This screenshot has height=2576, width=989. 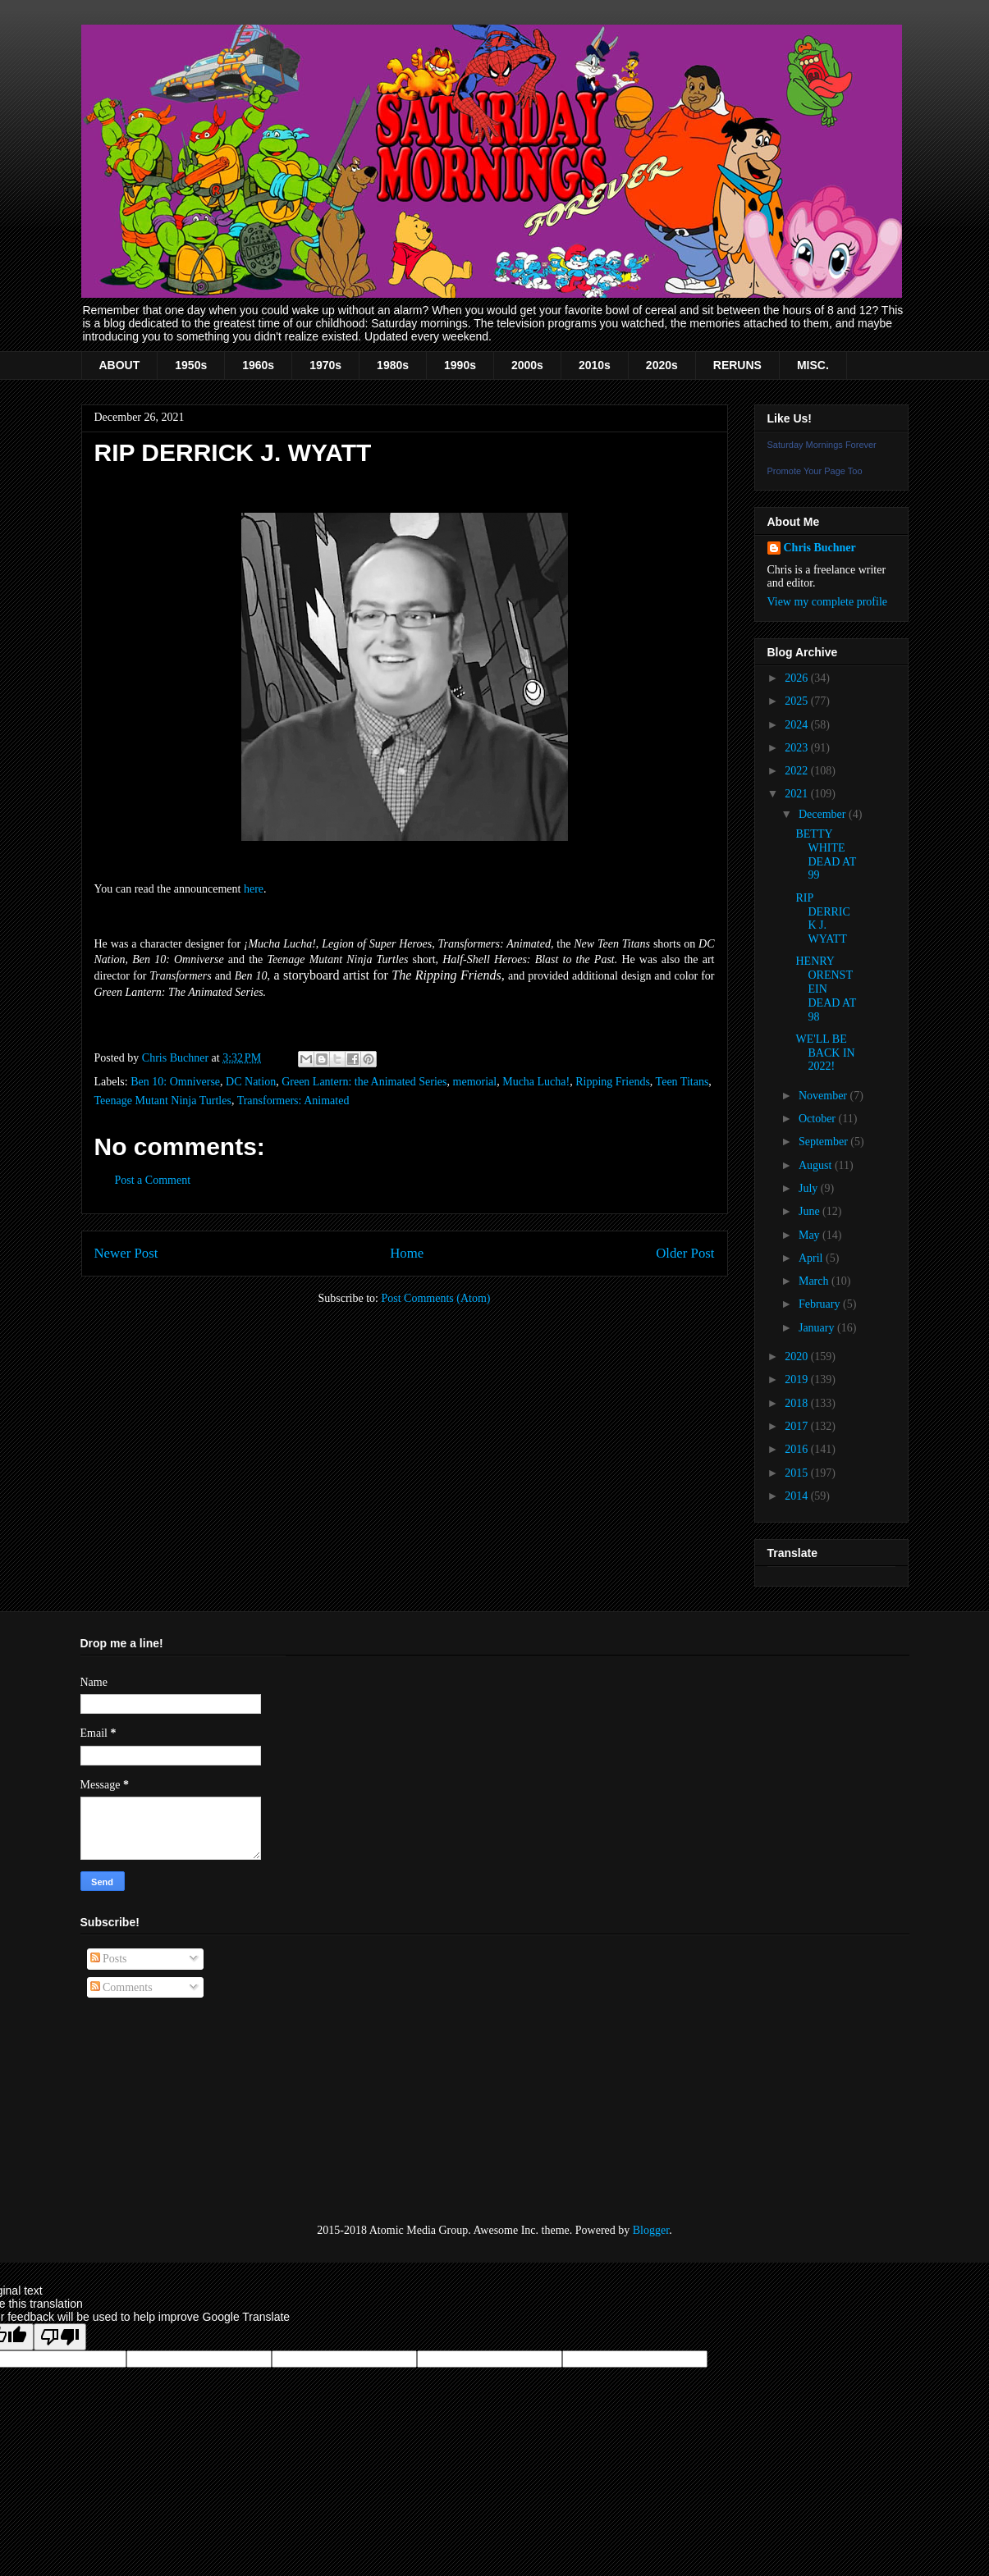 What do you see at coordinates (737, 365) in the screenshot?
I see `RERUNS` at bounding box center [737, 365].